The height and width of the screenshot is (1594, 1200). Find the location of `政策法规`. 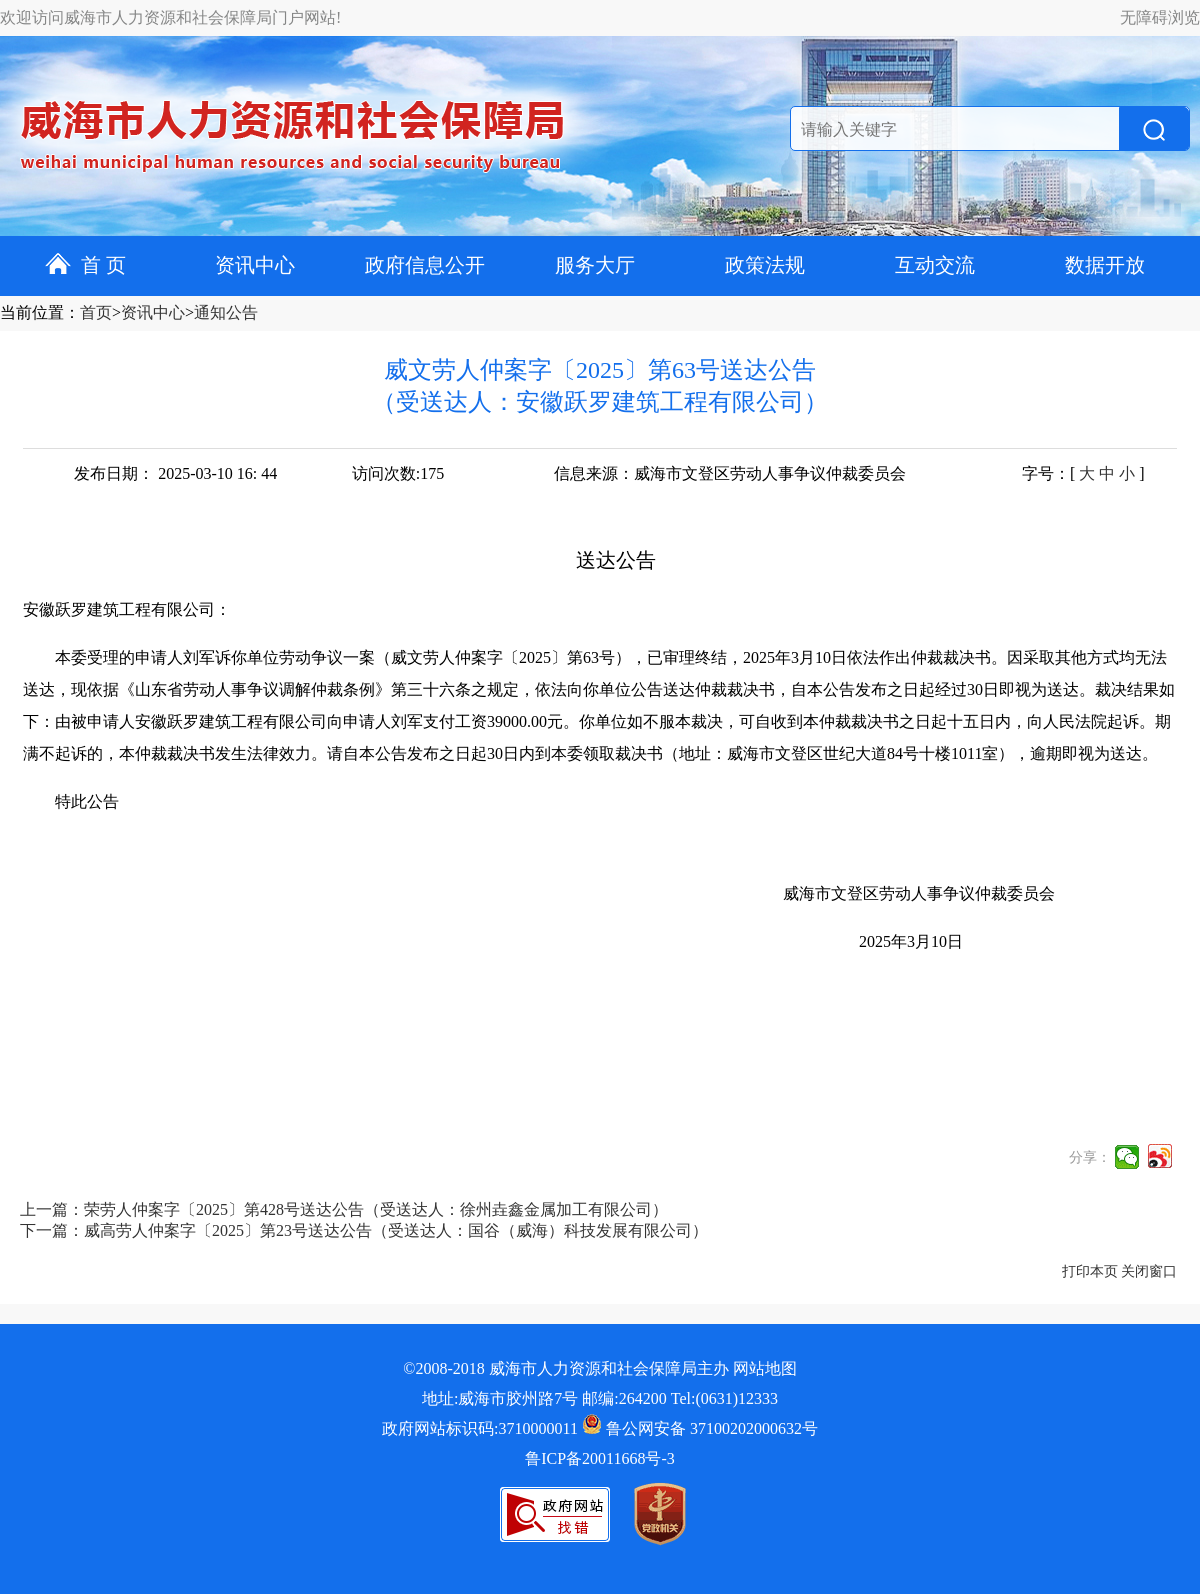

政策法规 is located at coordinates (765, 265).